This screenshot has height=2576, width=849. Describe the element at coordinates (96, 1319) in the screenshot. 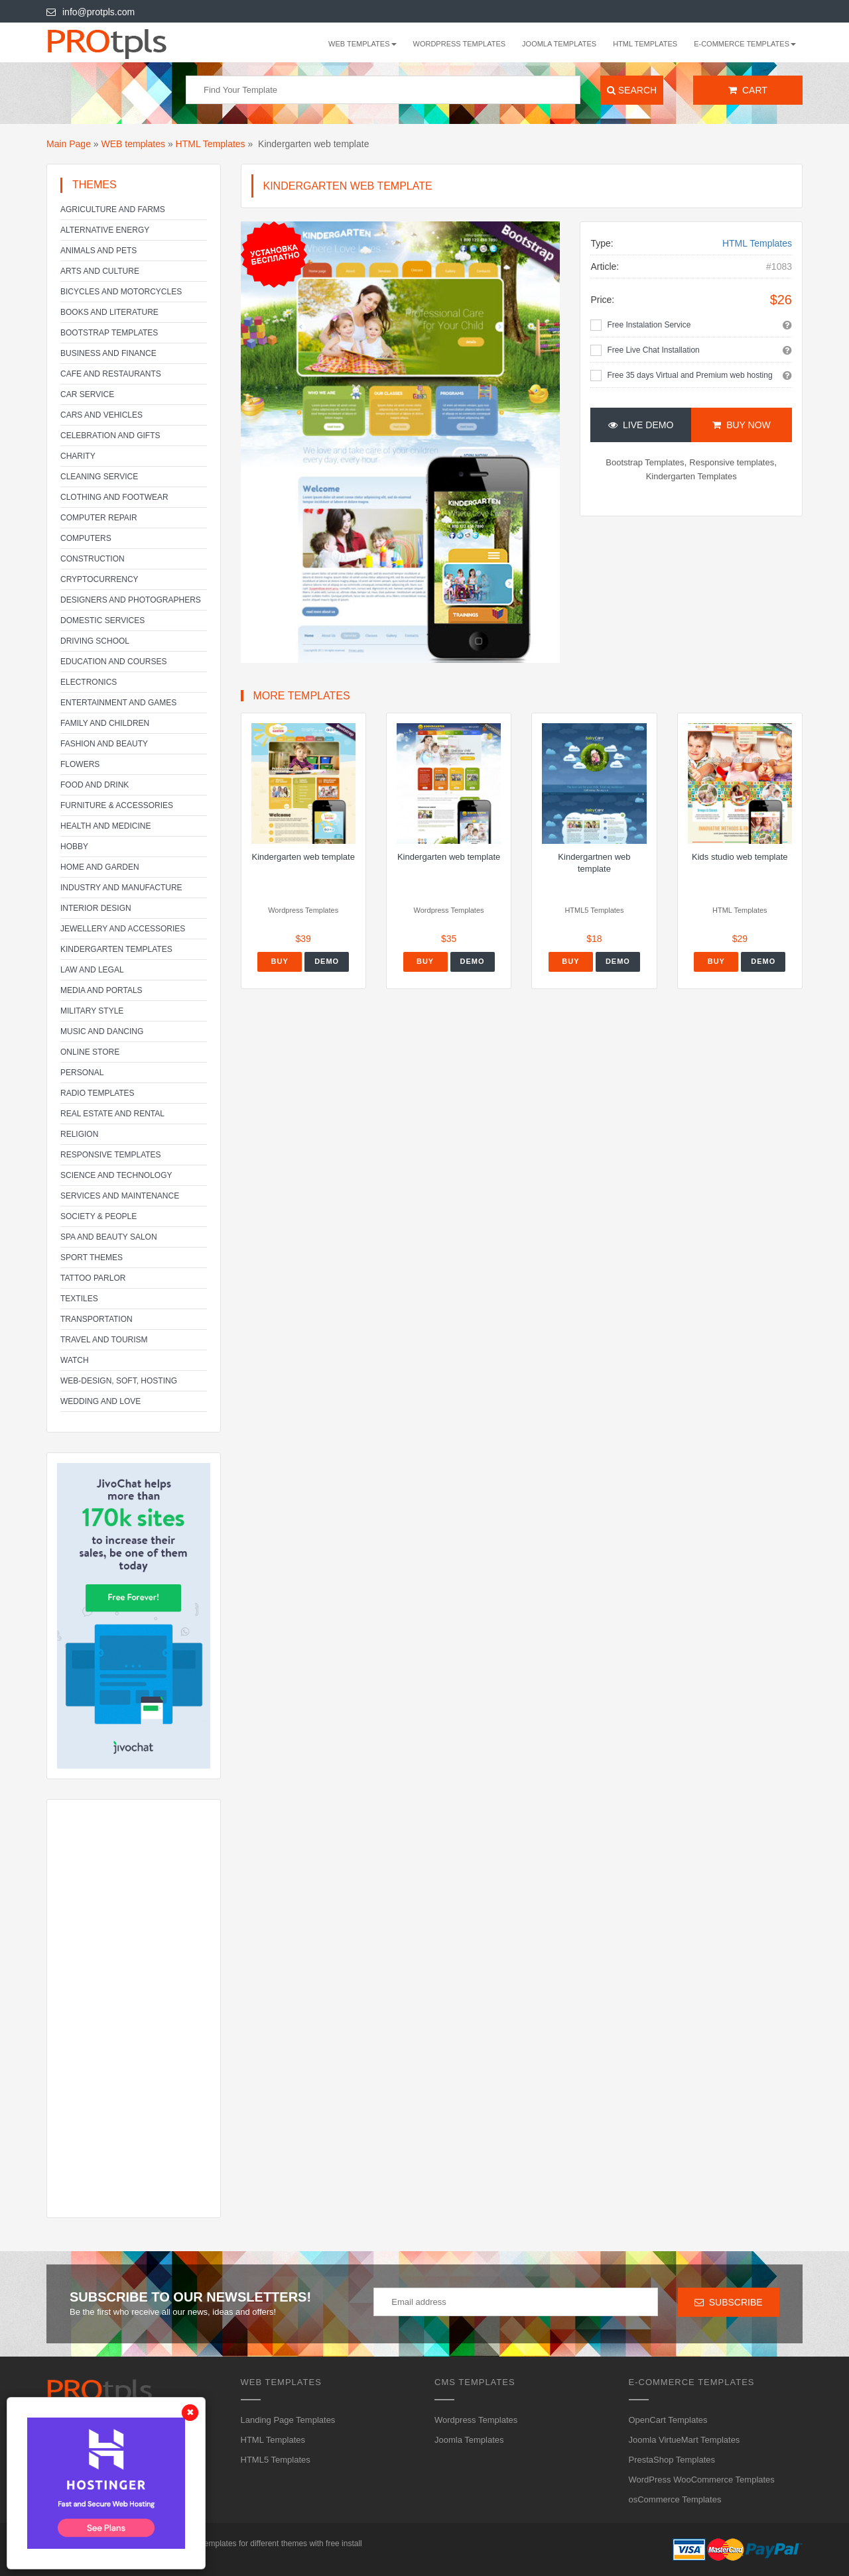

I see `Transportation` at that location.